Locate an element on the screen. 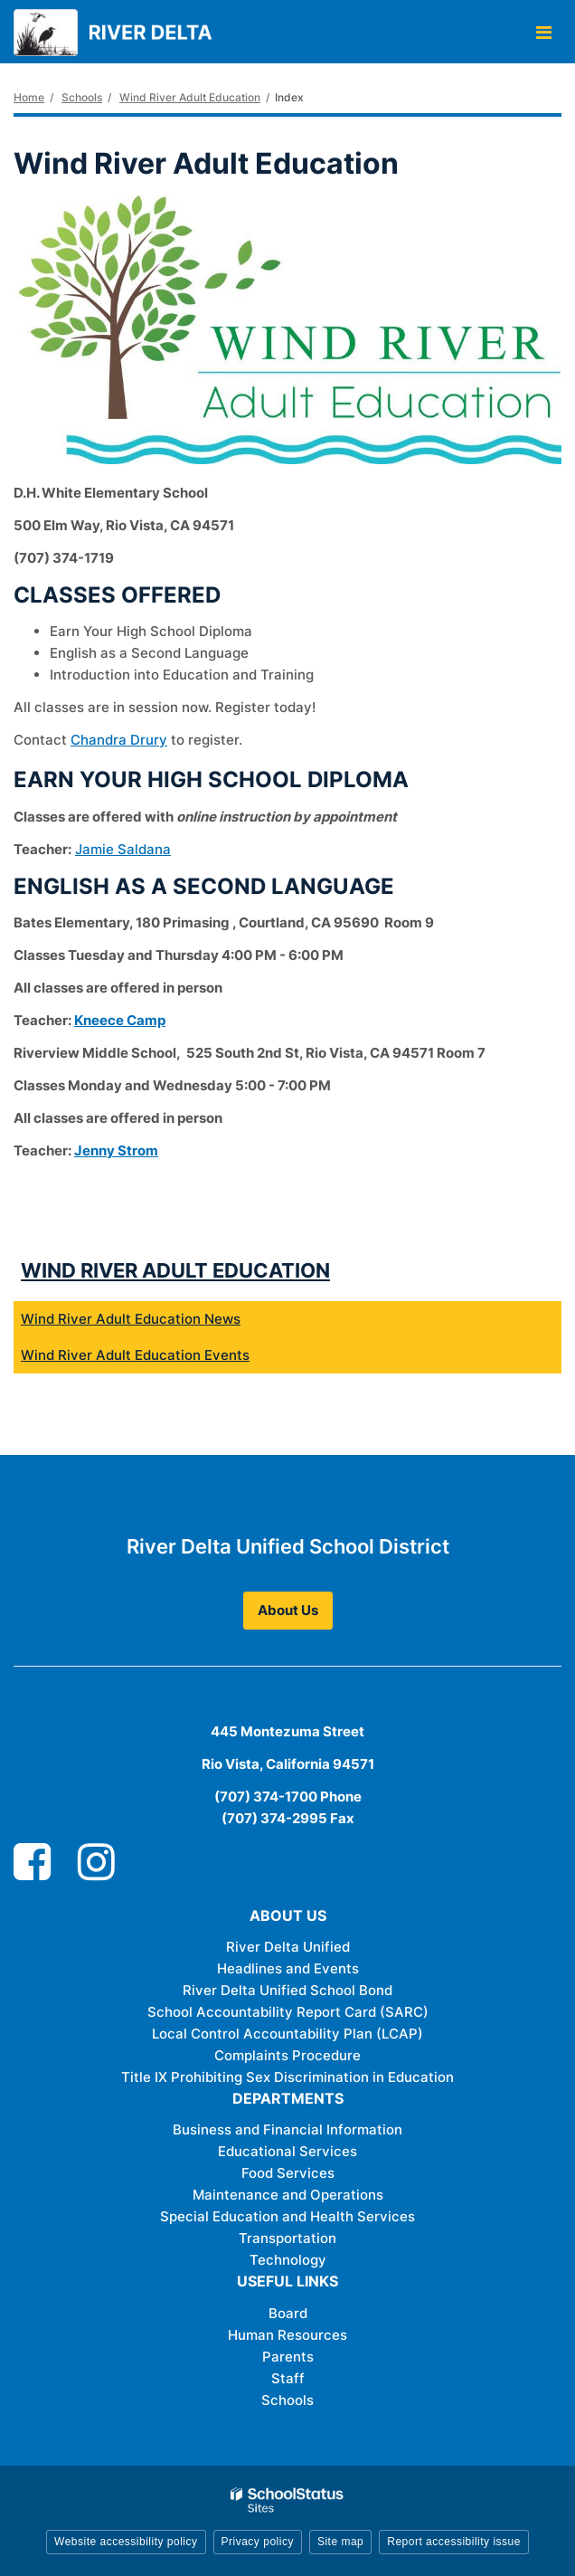  Staff is located at coordinates (288, 2378).